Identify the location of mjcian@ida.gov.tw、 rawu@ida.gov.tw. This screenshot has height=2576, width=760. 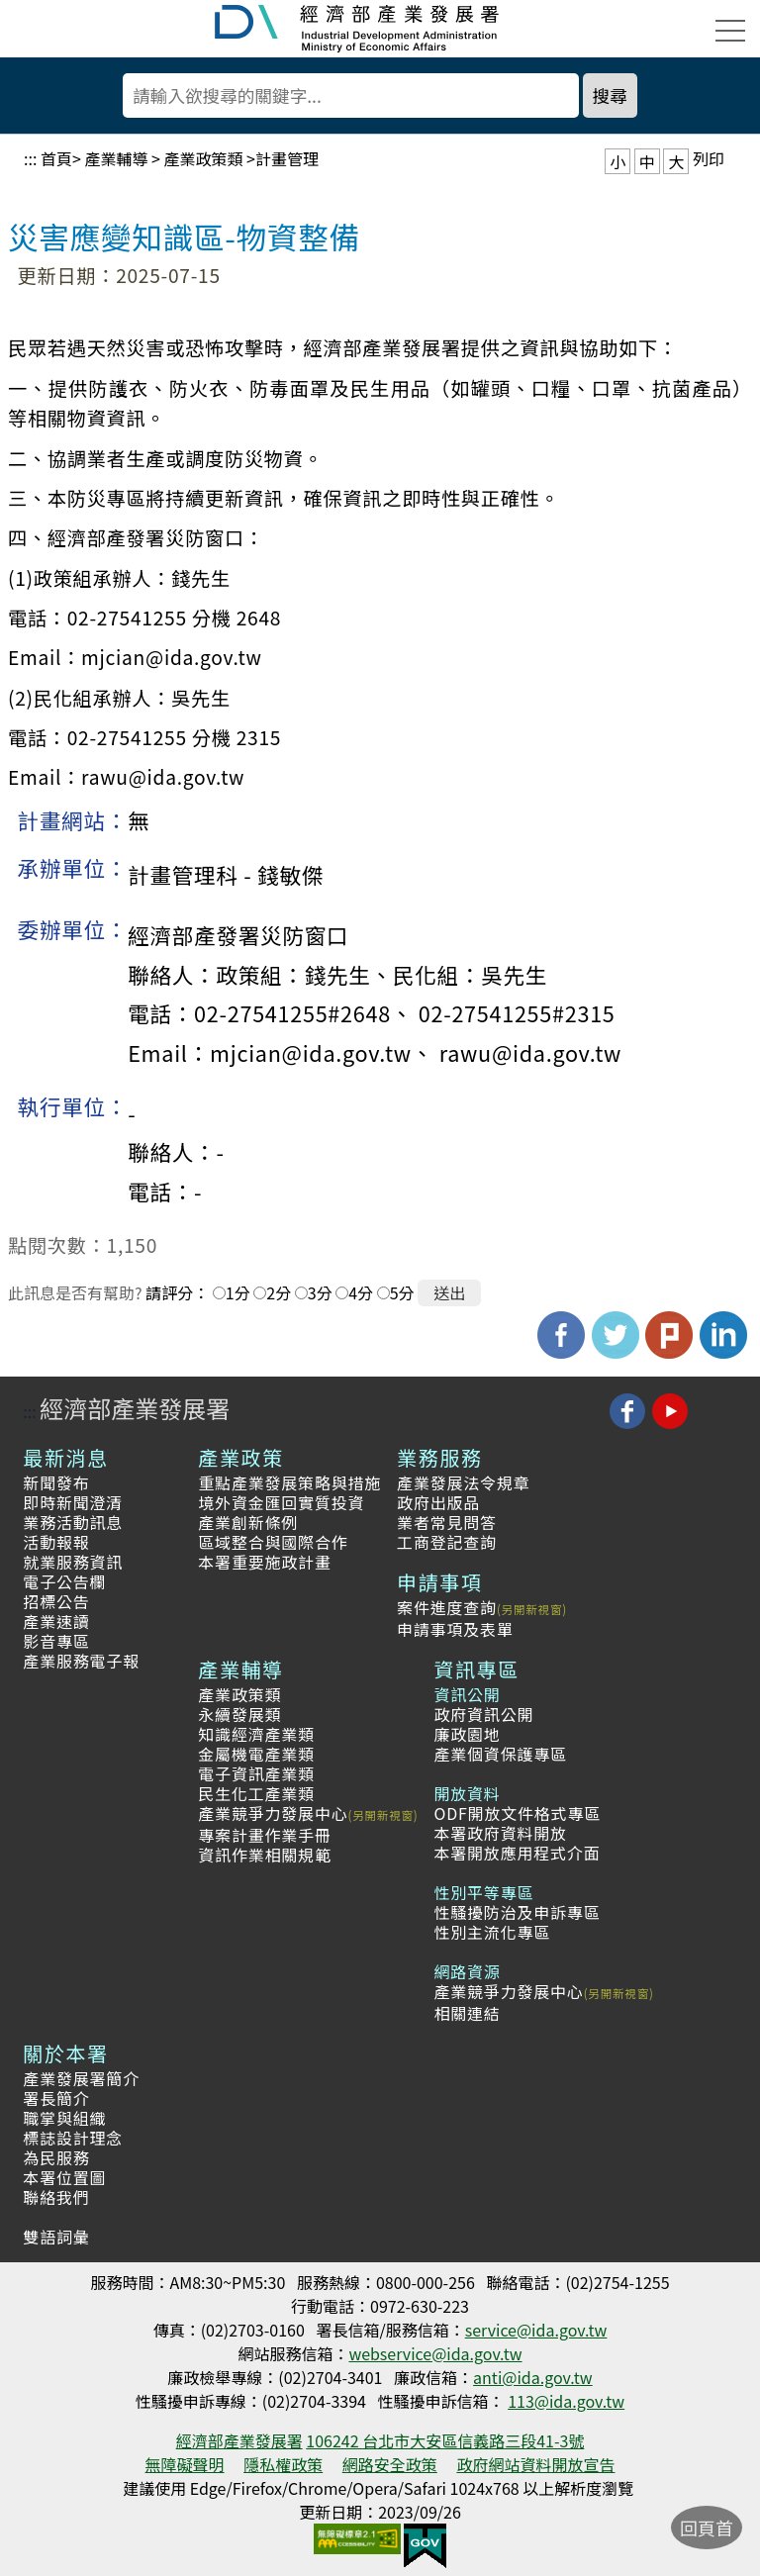
(415, 1052).